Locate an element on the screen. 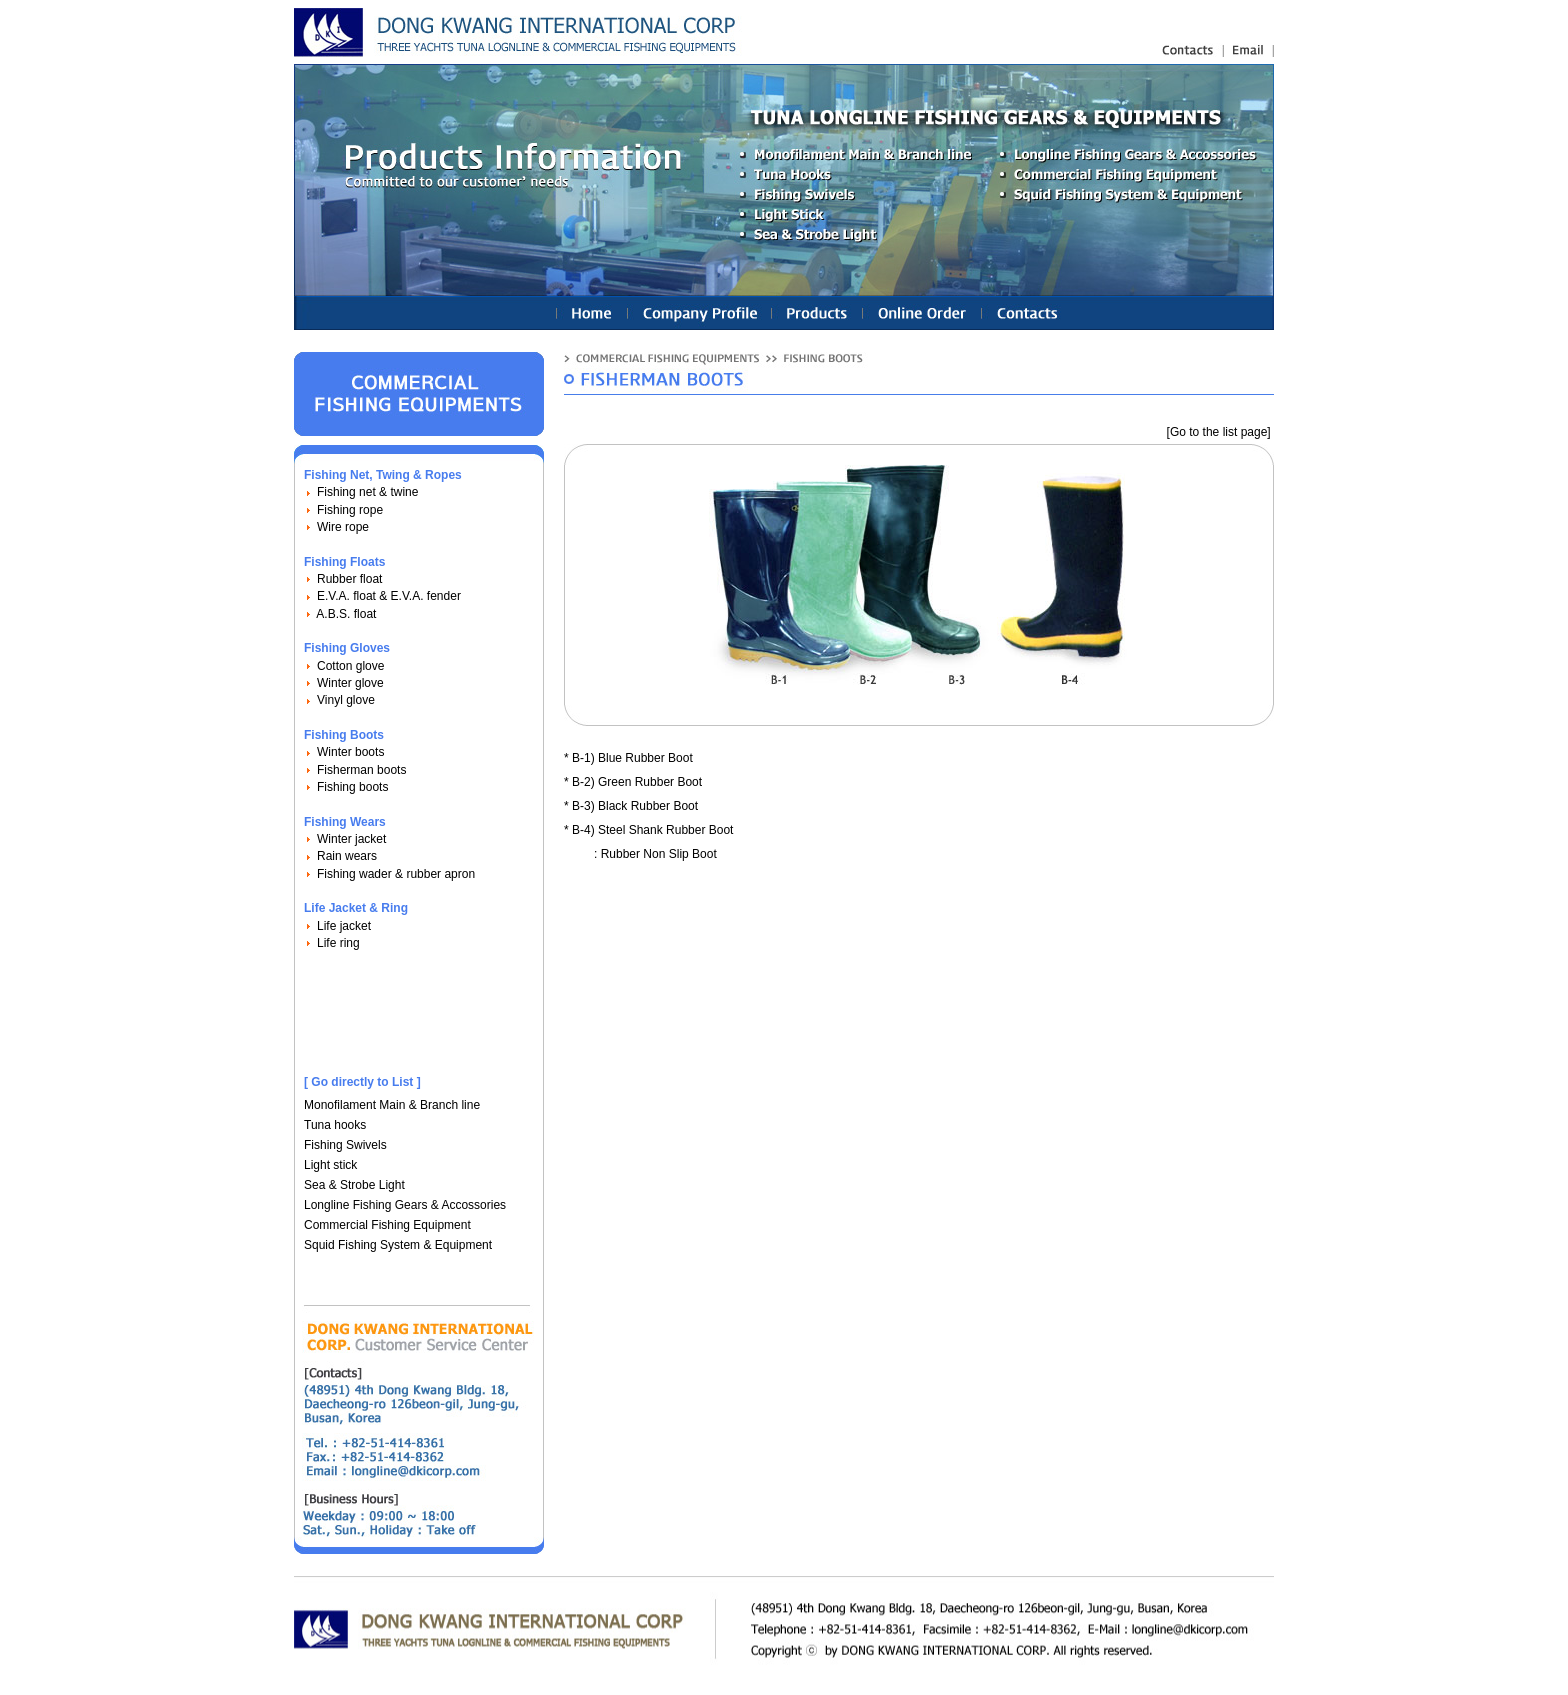 The image size is (1568, 1695). Life ring is located at coordinates (338, 943).